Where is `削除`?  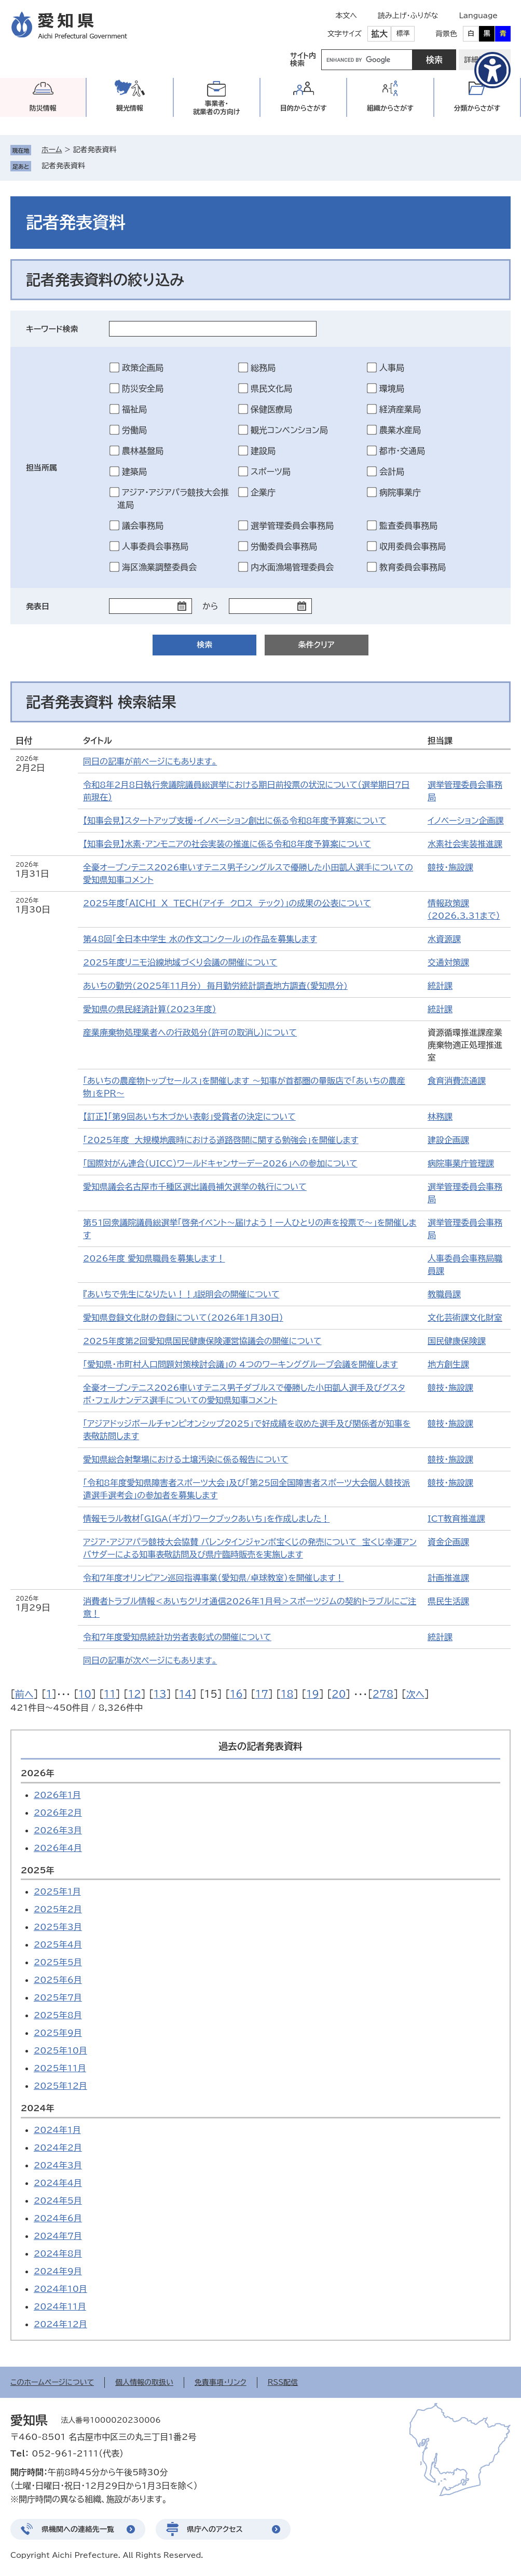 削除 is located at coordinates (92, 165).